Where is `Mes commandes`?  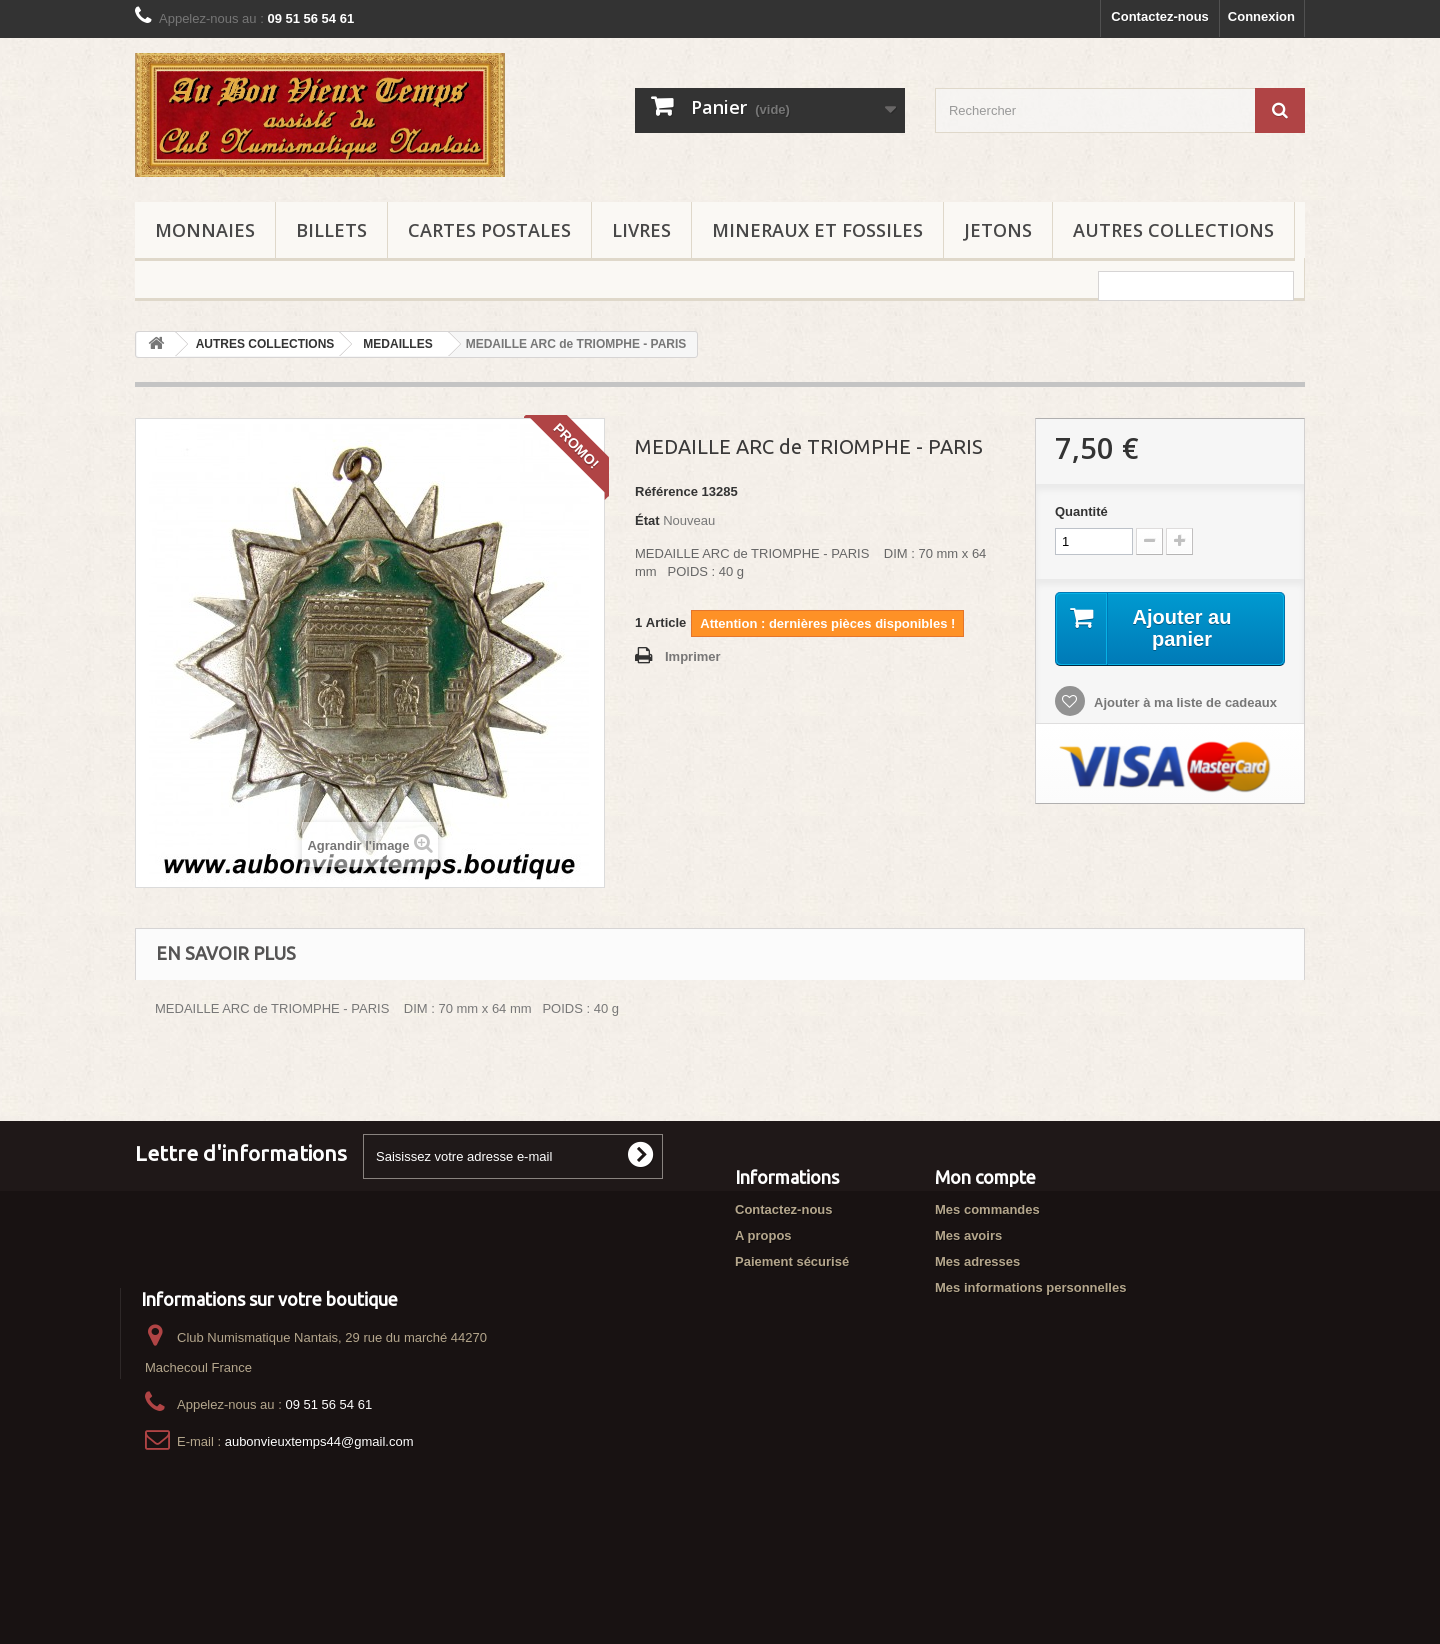
Mes commandes is located at coordinates (987, 1209).